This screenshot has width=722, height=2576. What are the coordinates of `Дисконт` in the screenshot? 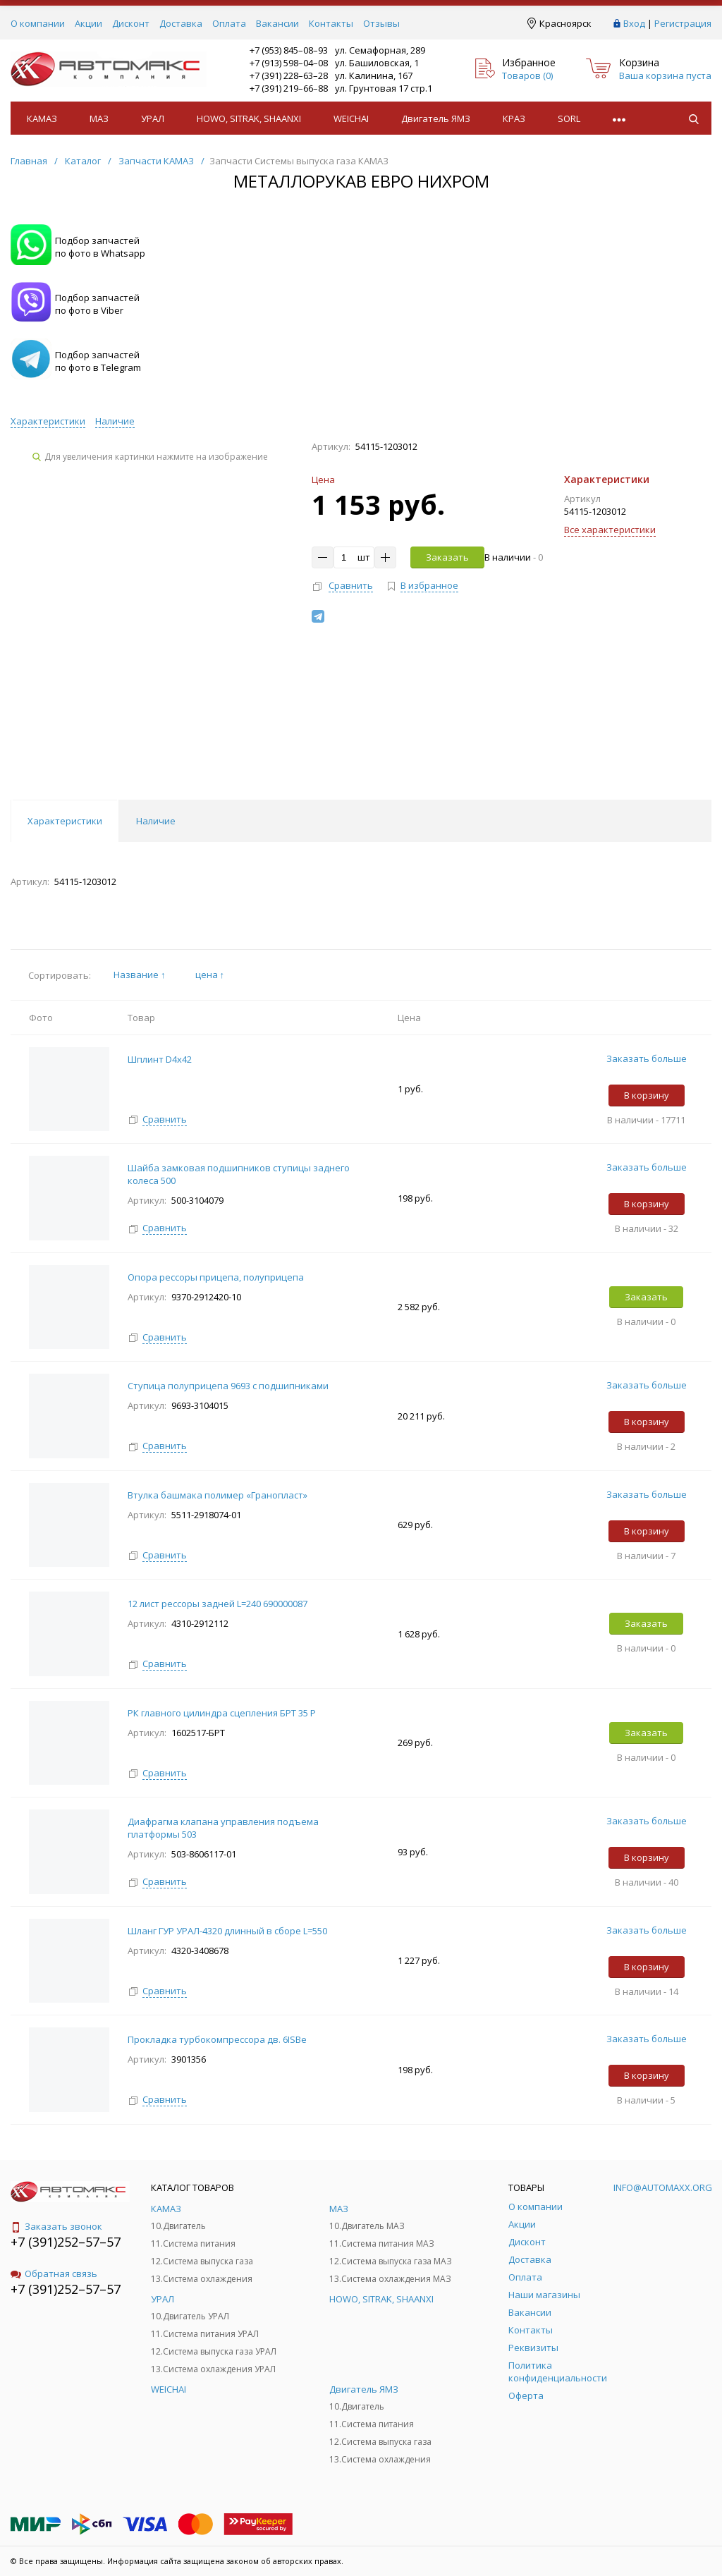 It's located at (130, 23).